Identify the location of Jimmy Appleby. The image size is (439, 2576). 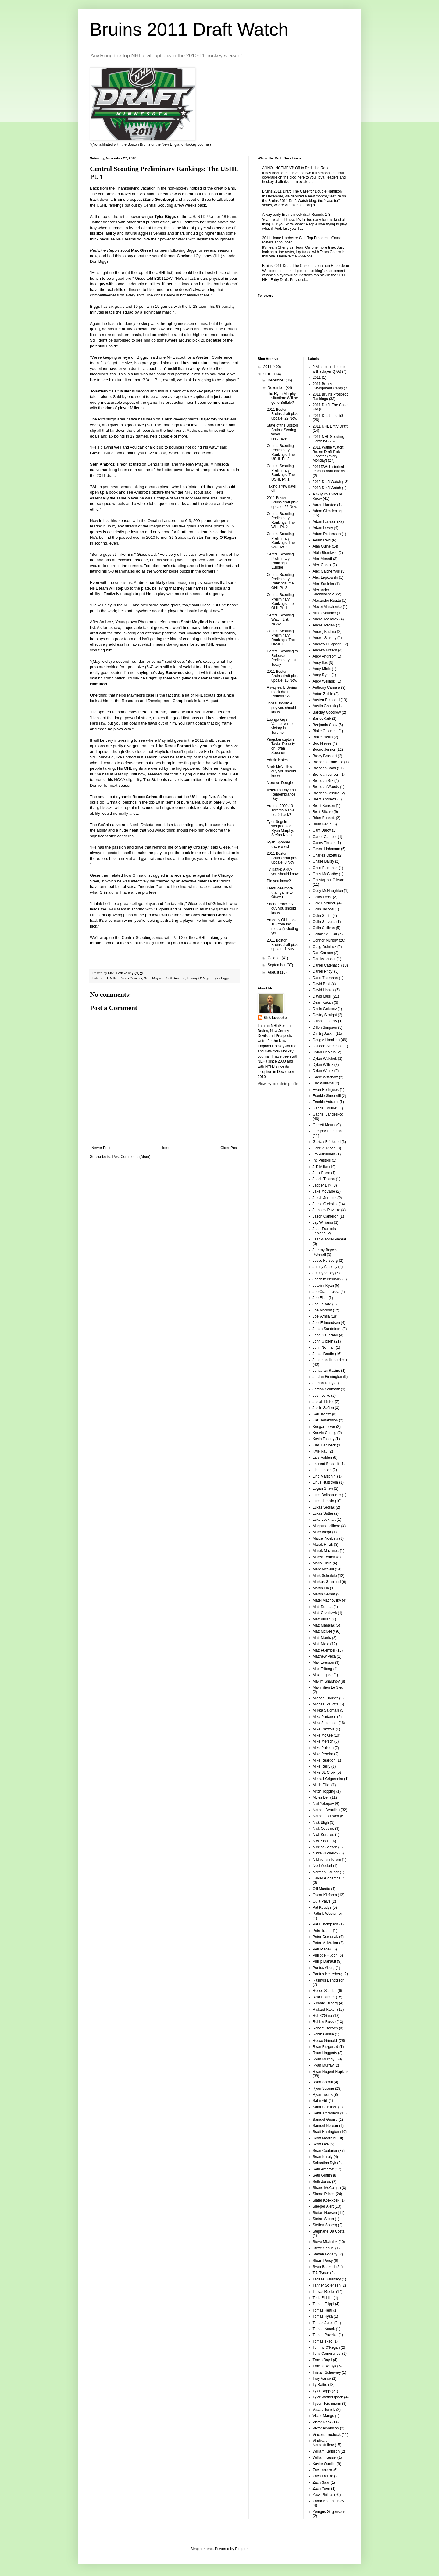
(325, 1267).